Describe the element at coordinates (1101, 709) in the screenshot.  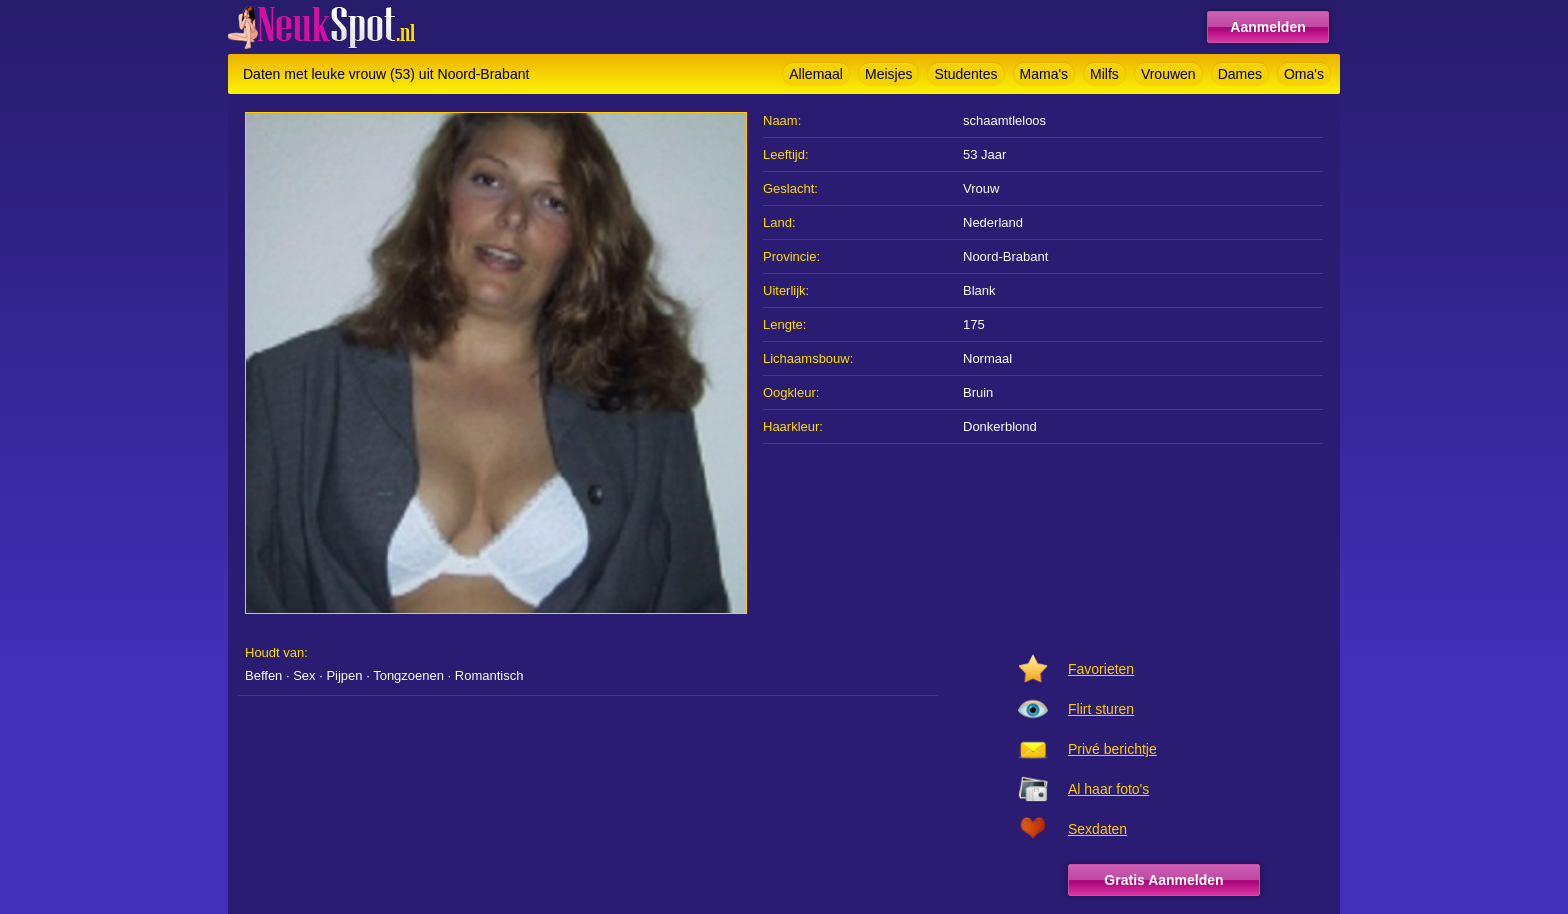
I see `Flirt sturen` at that location.